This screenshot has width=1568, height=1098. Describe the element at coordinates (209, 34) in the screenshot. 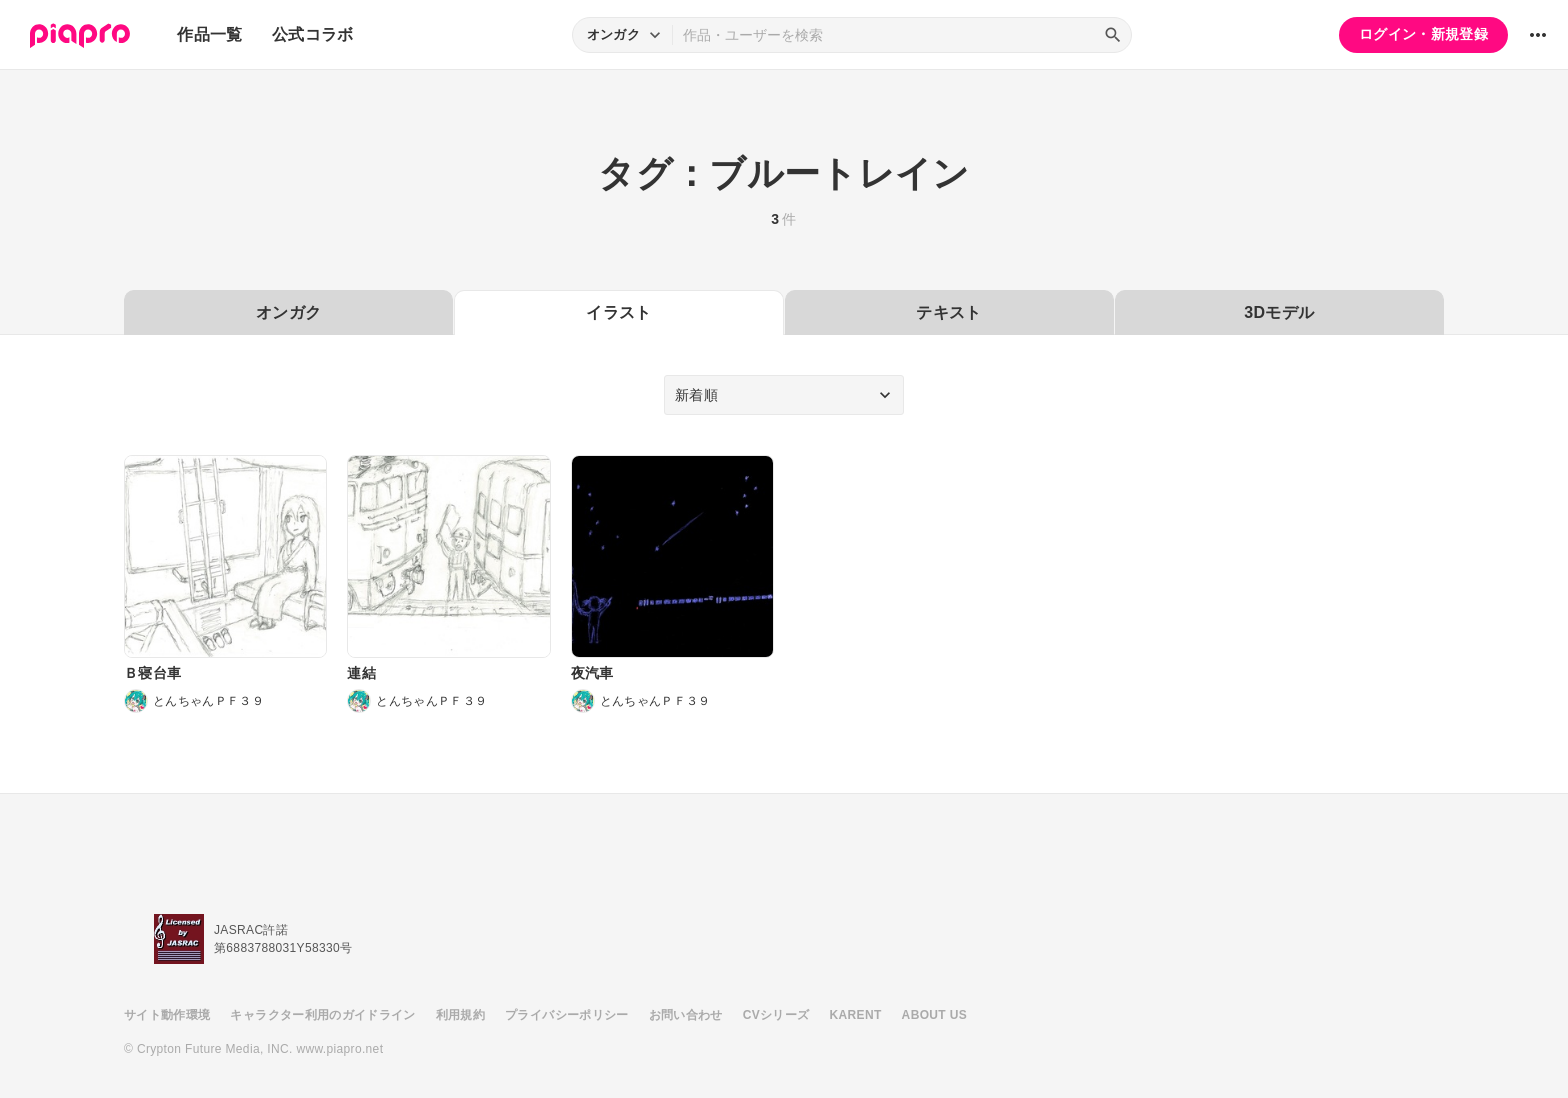

I see `作品一覧` at that location.